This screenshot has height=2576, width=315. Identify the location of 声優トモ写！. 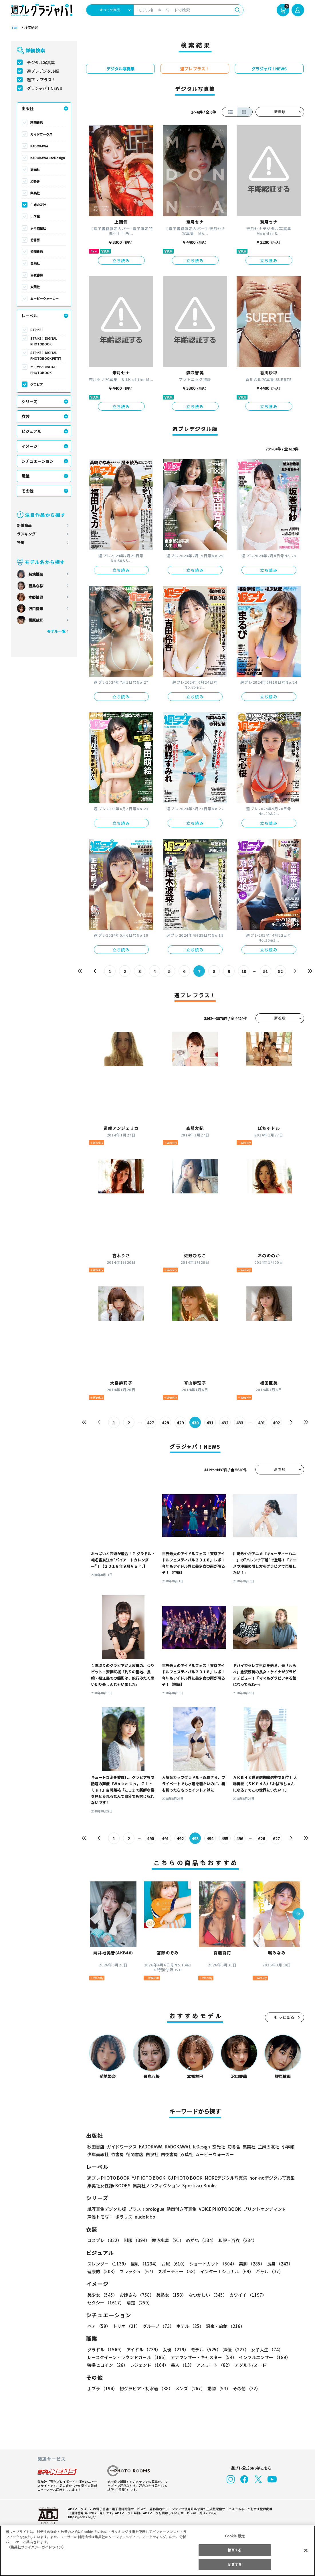
(100, 2217).